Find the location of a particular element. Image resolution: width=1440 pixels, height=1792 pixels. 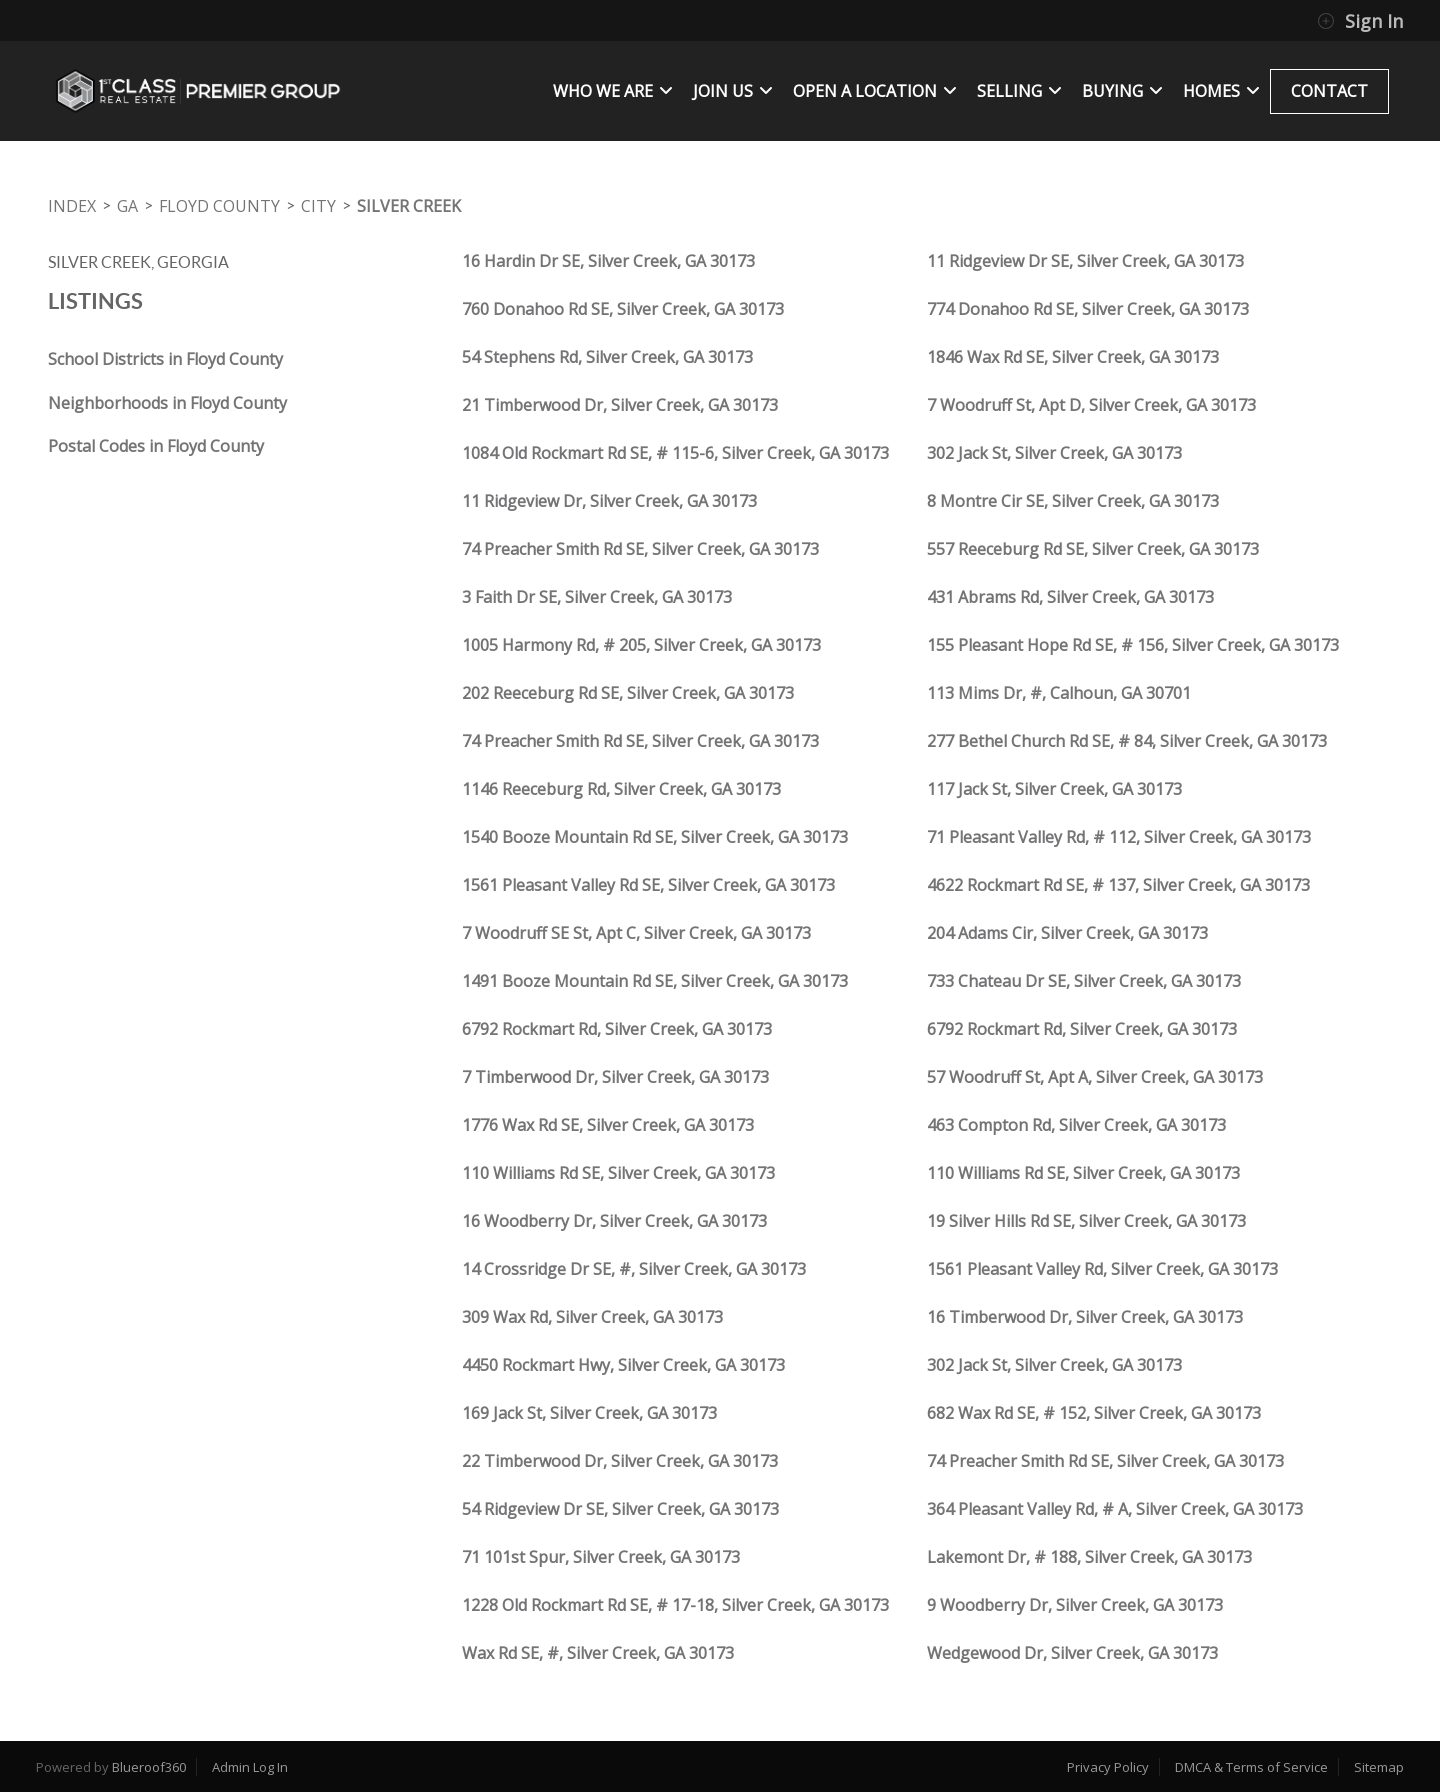

BUYING is located at coordinates (1122, 91).